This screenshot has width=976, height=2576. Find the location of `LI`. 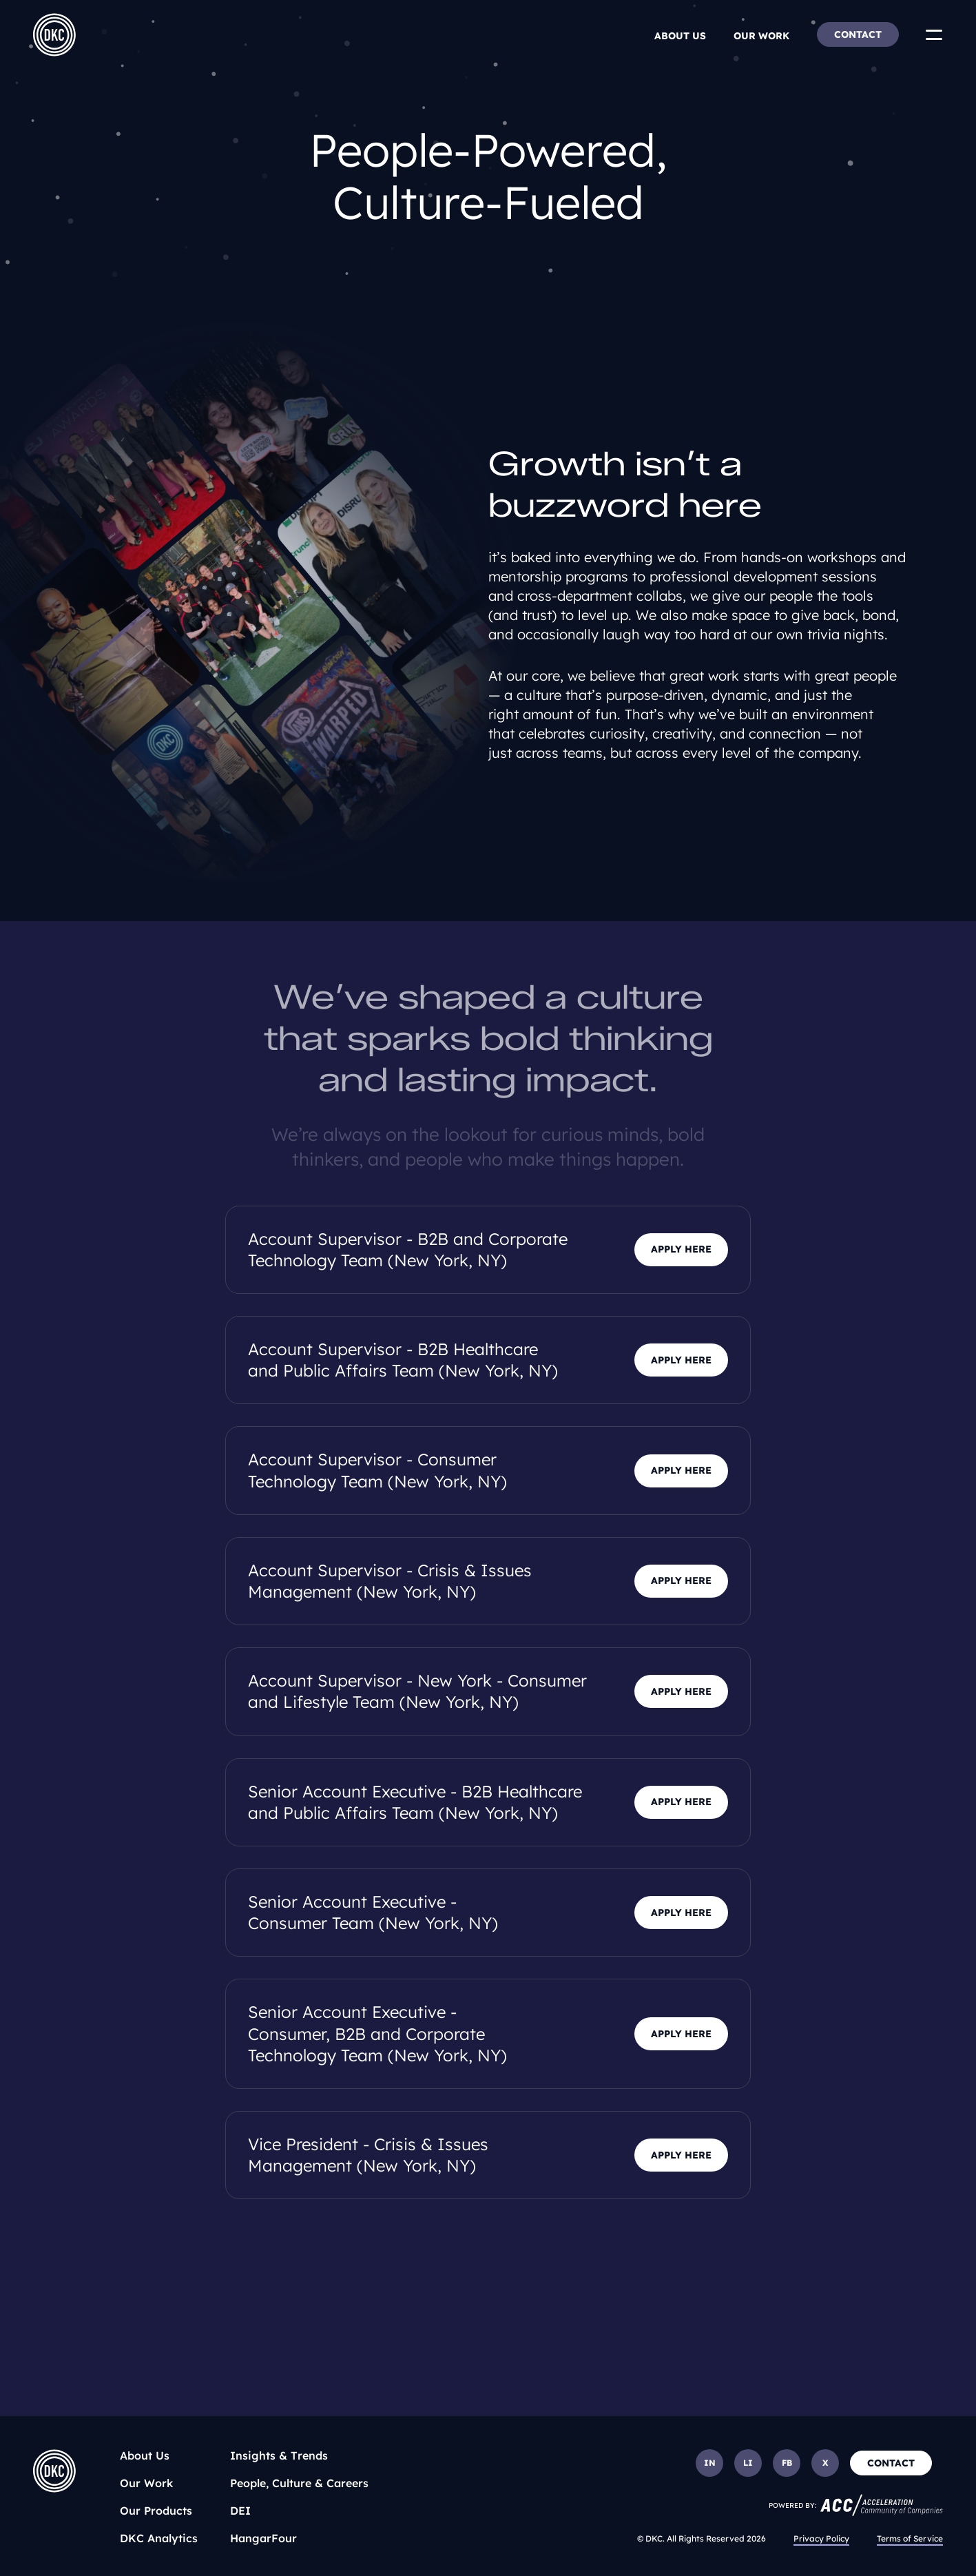

LI is located at coordinates (748, 2462).